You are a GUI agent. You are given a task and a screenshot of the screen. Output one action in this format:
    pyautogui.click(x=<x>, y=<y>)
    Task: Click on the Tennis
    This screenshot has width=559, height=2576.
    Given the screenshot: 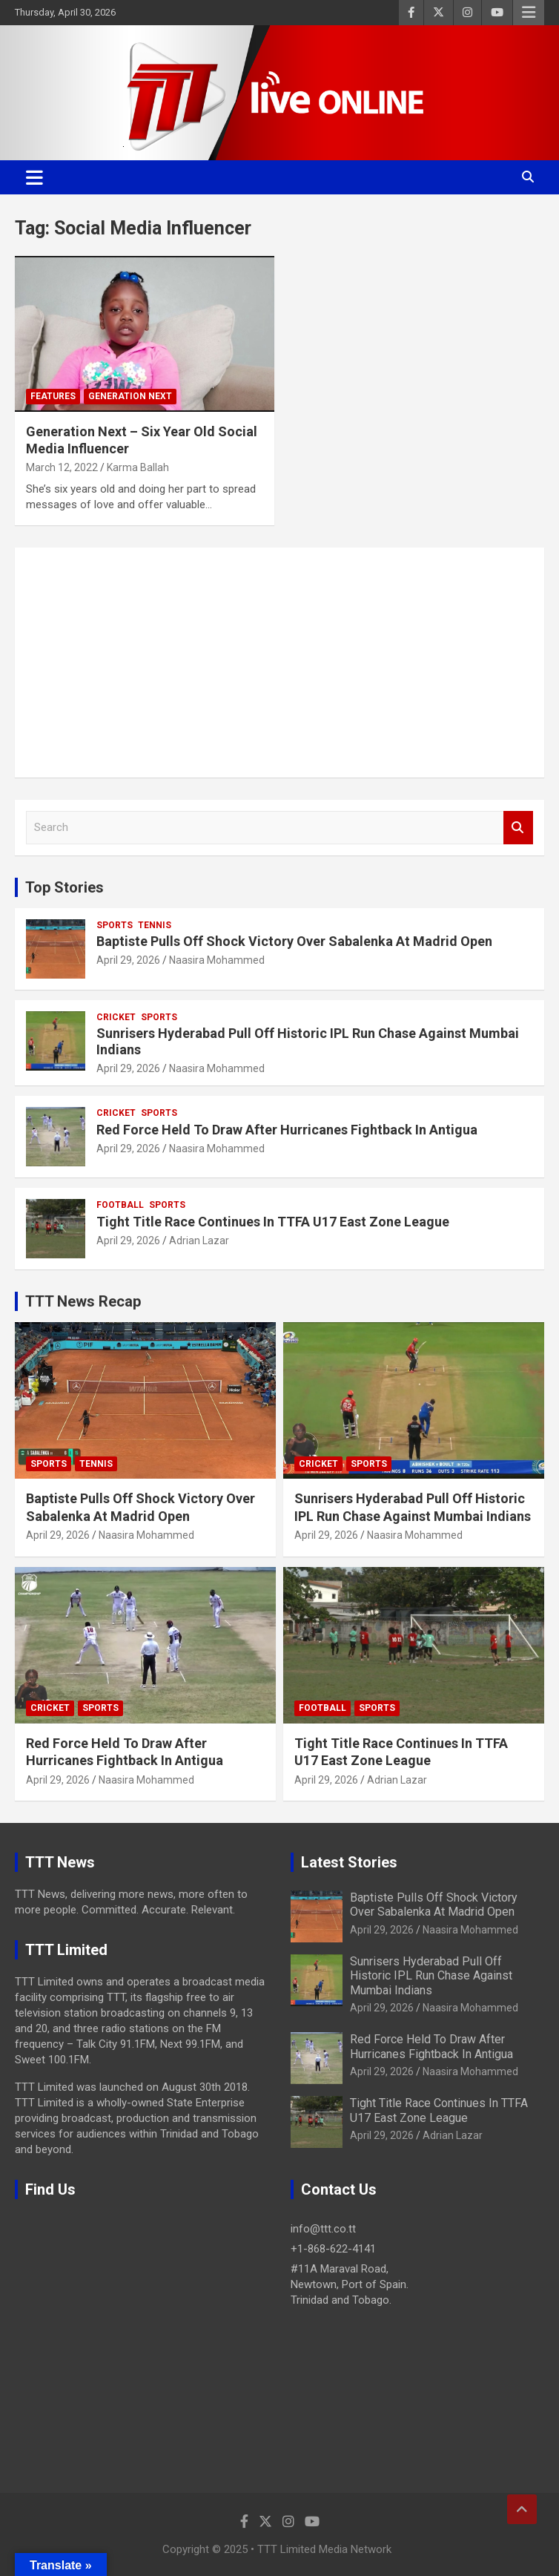 What is the action you would take?
    pyautogui.click(x=154, y=925)
    